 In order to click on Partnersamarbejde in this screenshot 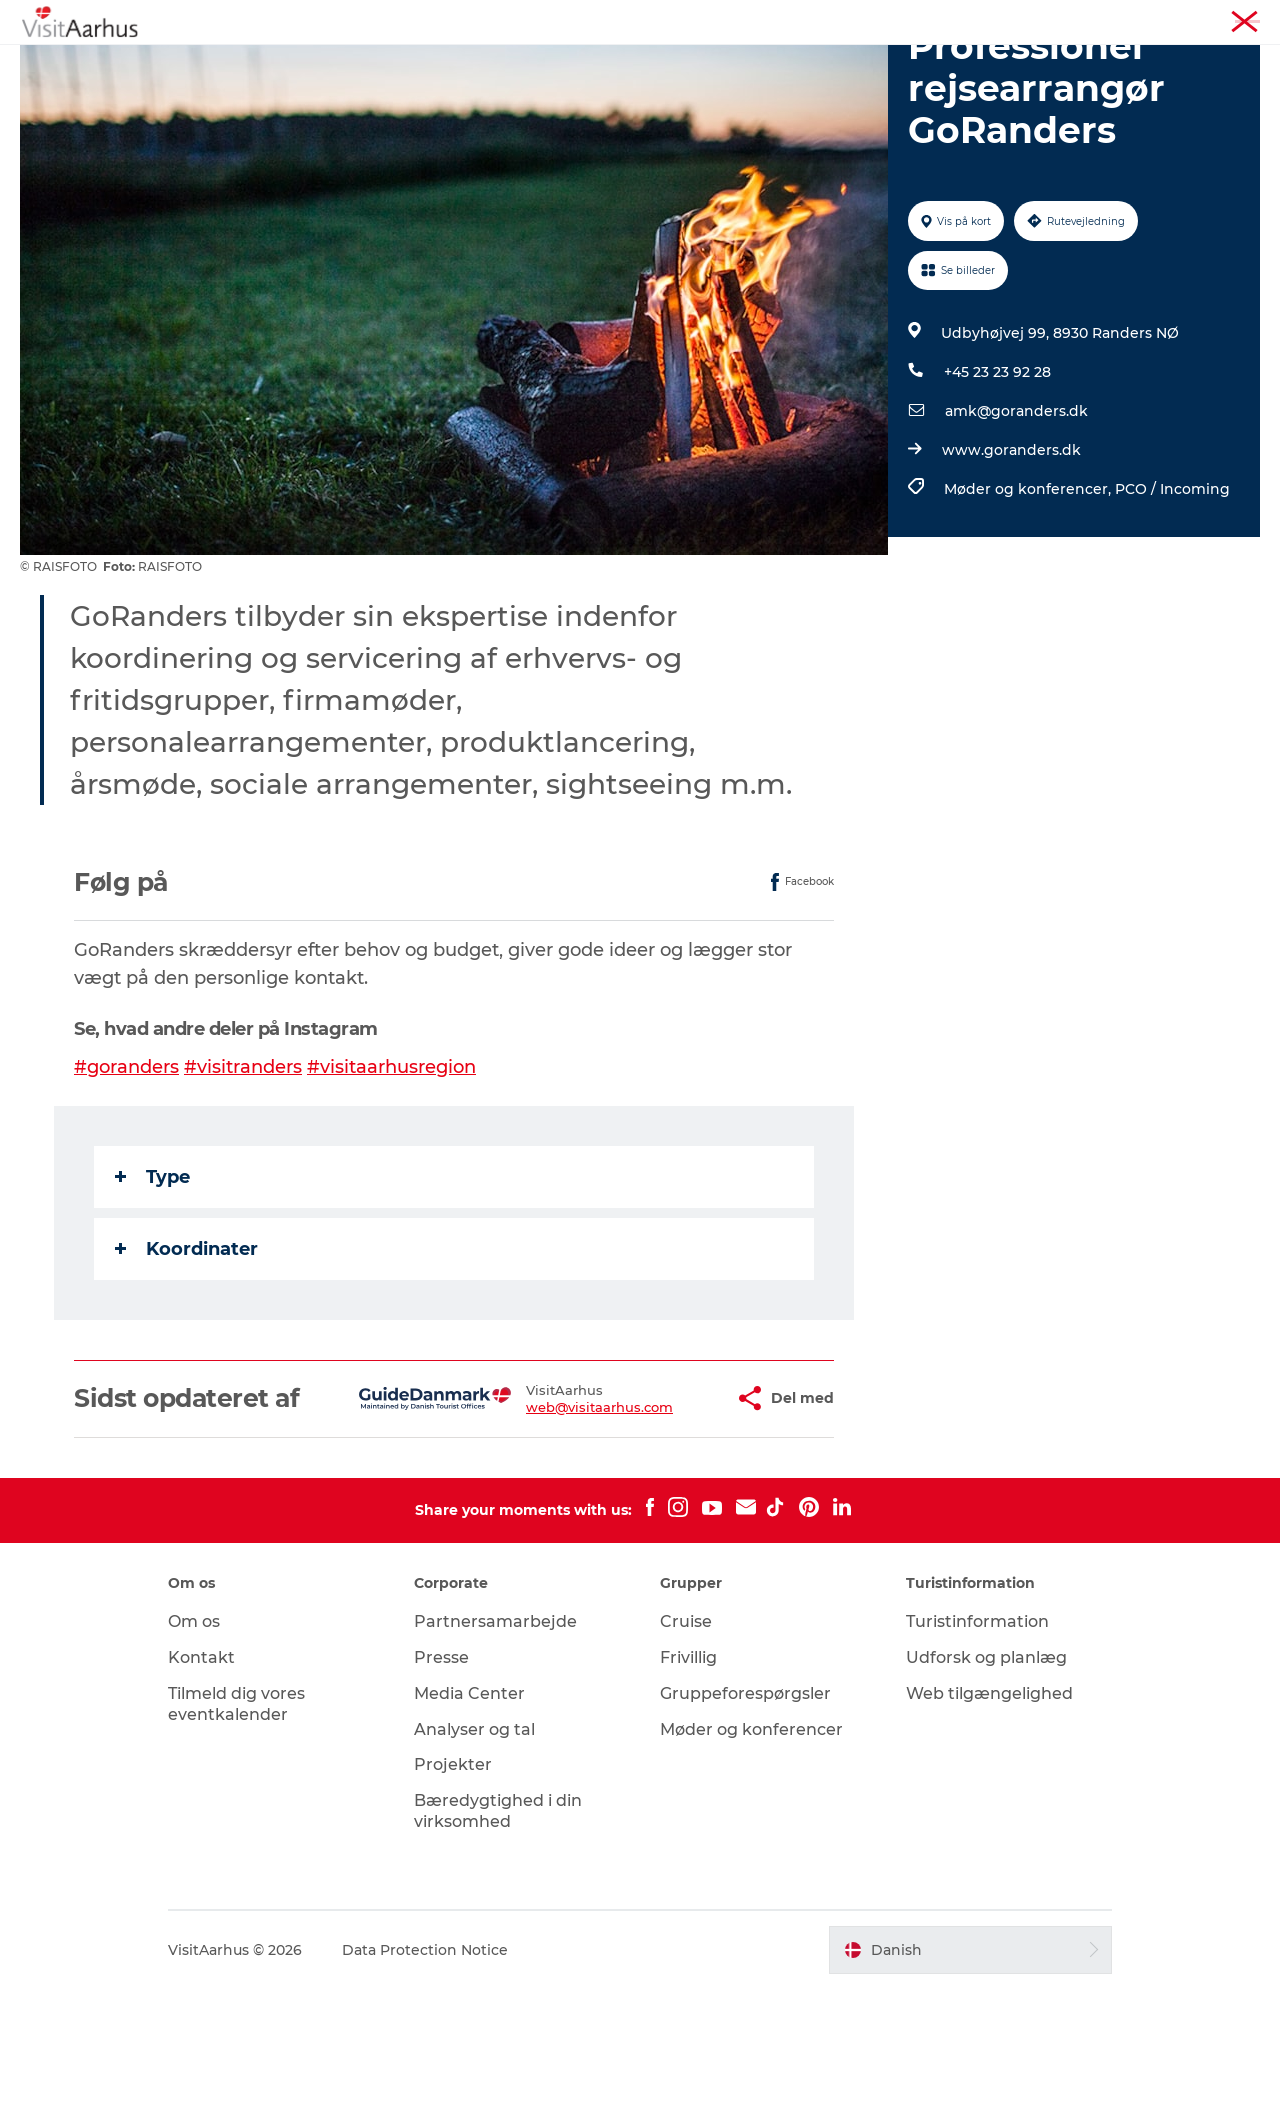, I will do `click(495, 1745)`.